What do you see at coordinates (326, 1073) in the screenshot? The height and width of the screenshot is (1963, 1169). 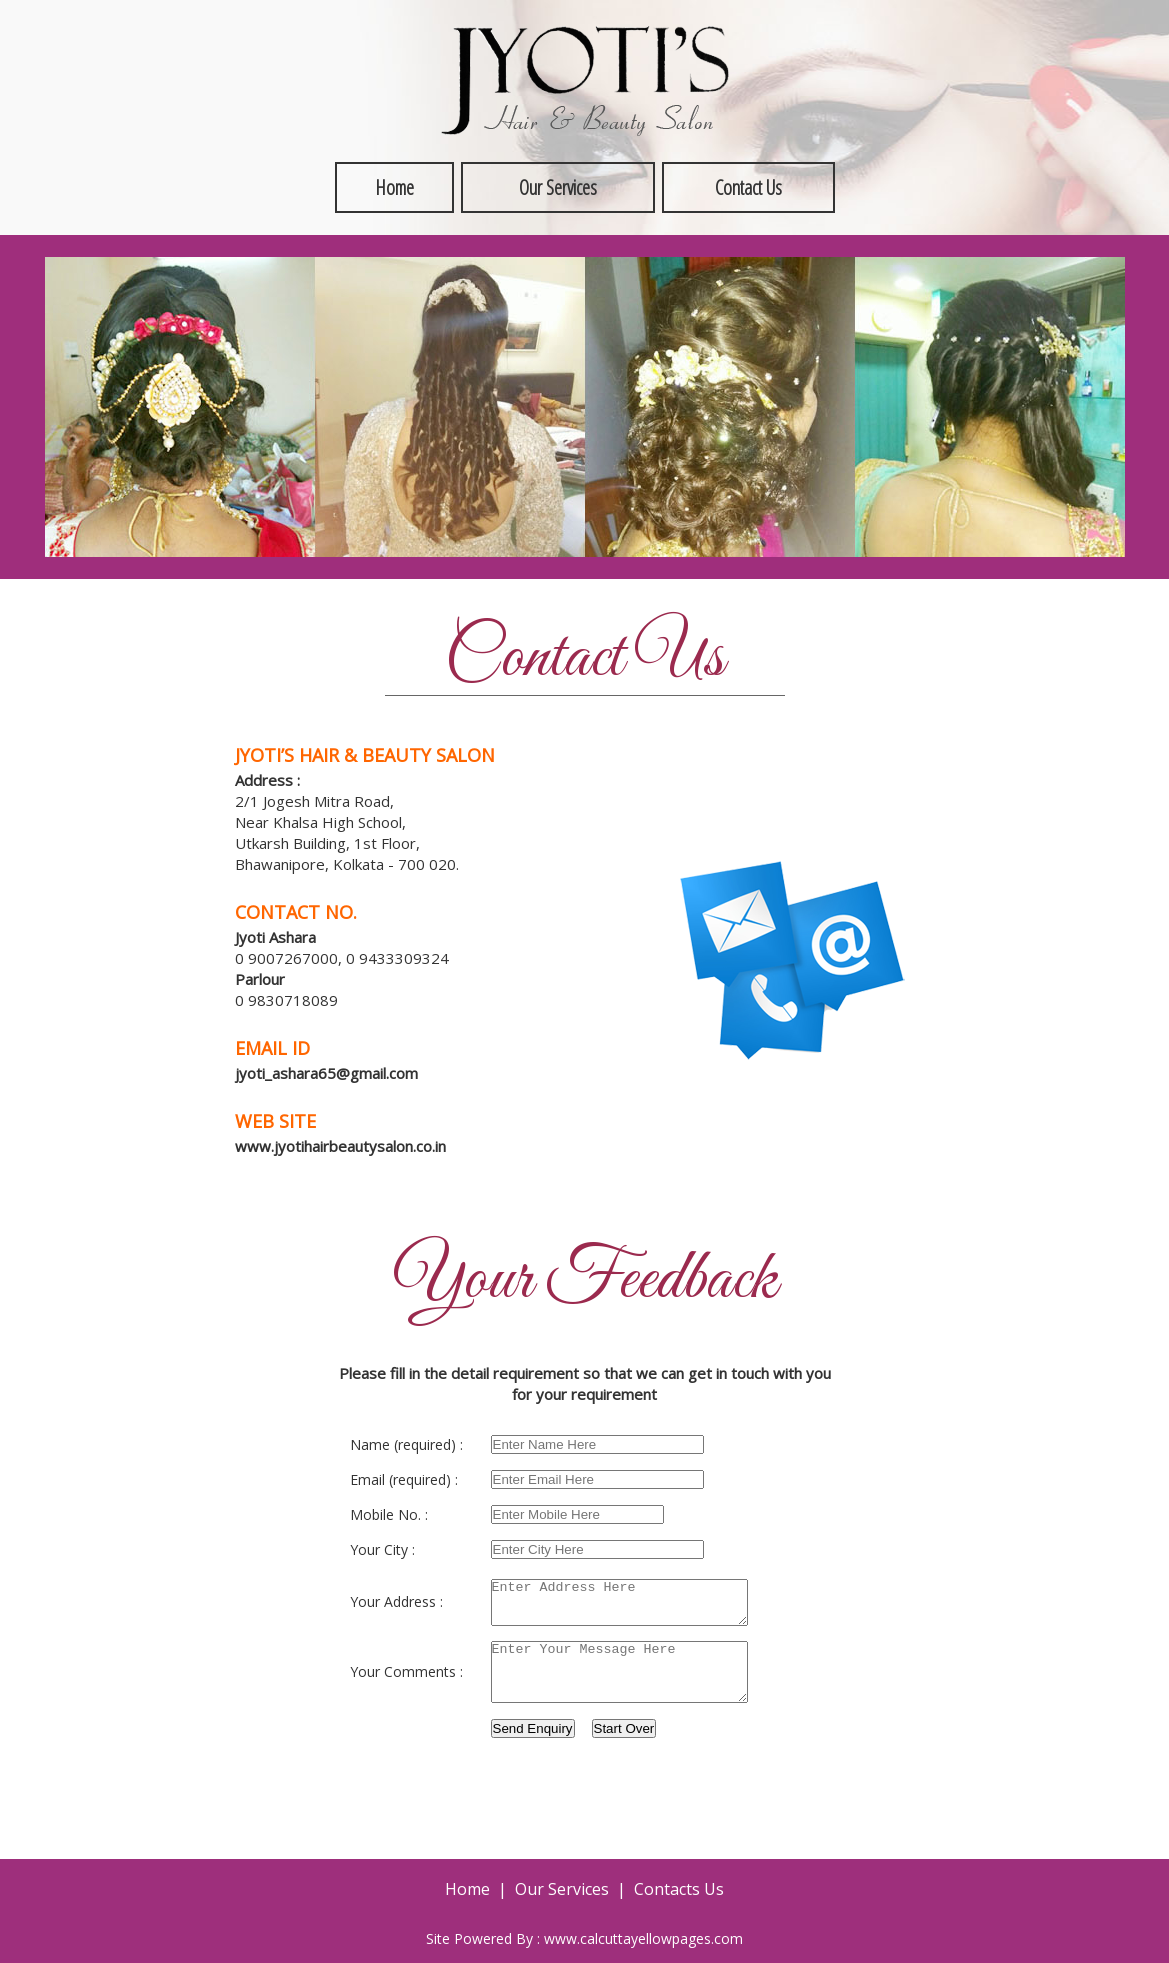 I see `jyoti_ashara65@gmail.com` at bounding box center [326, 1073].